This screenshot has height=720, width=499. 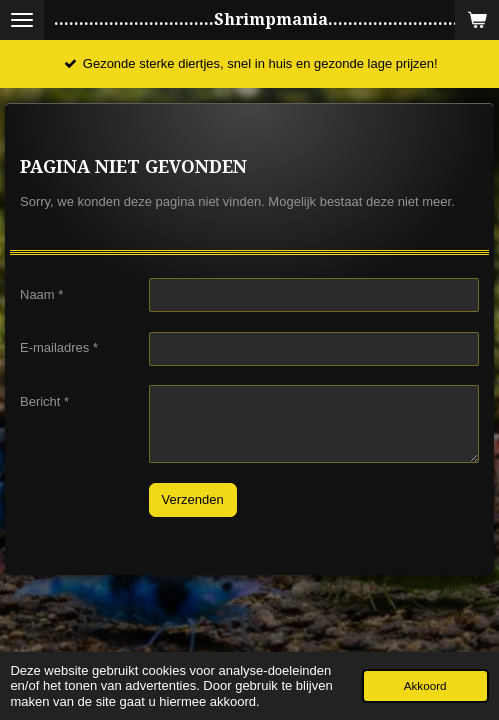 What do you see at coordinates (425, 685) in the screenshot?
I see `Akkoord [button]` at bounding box center [425, 685].